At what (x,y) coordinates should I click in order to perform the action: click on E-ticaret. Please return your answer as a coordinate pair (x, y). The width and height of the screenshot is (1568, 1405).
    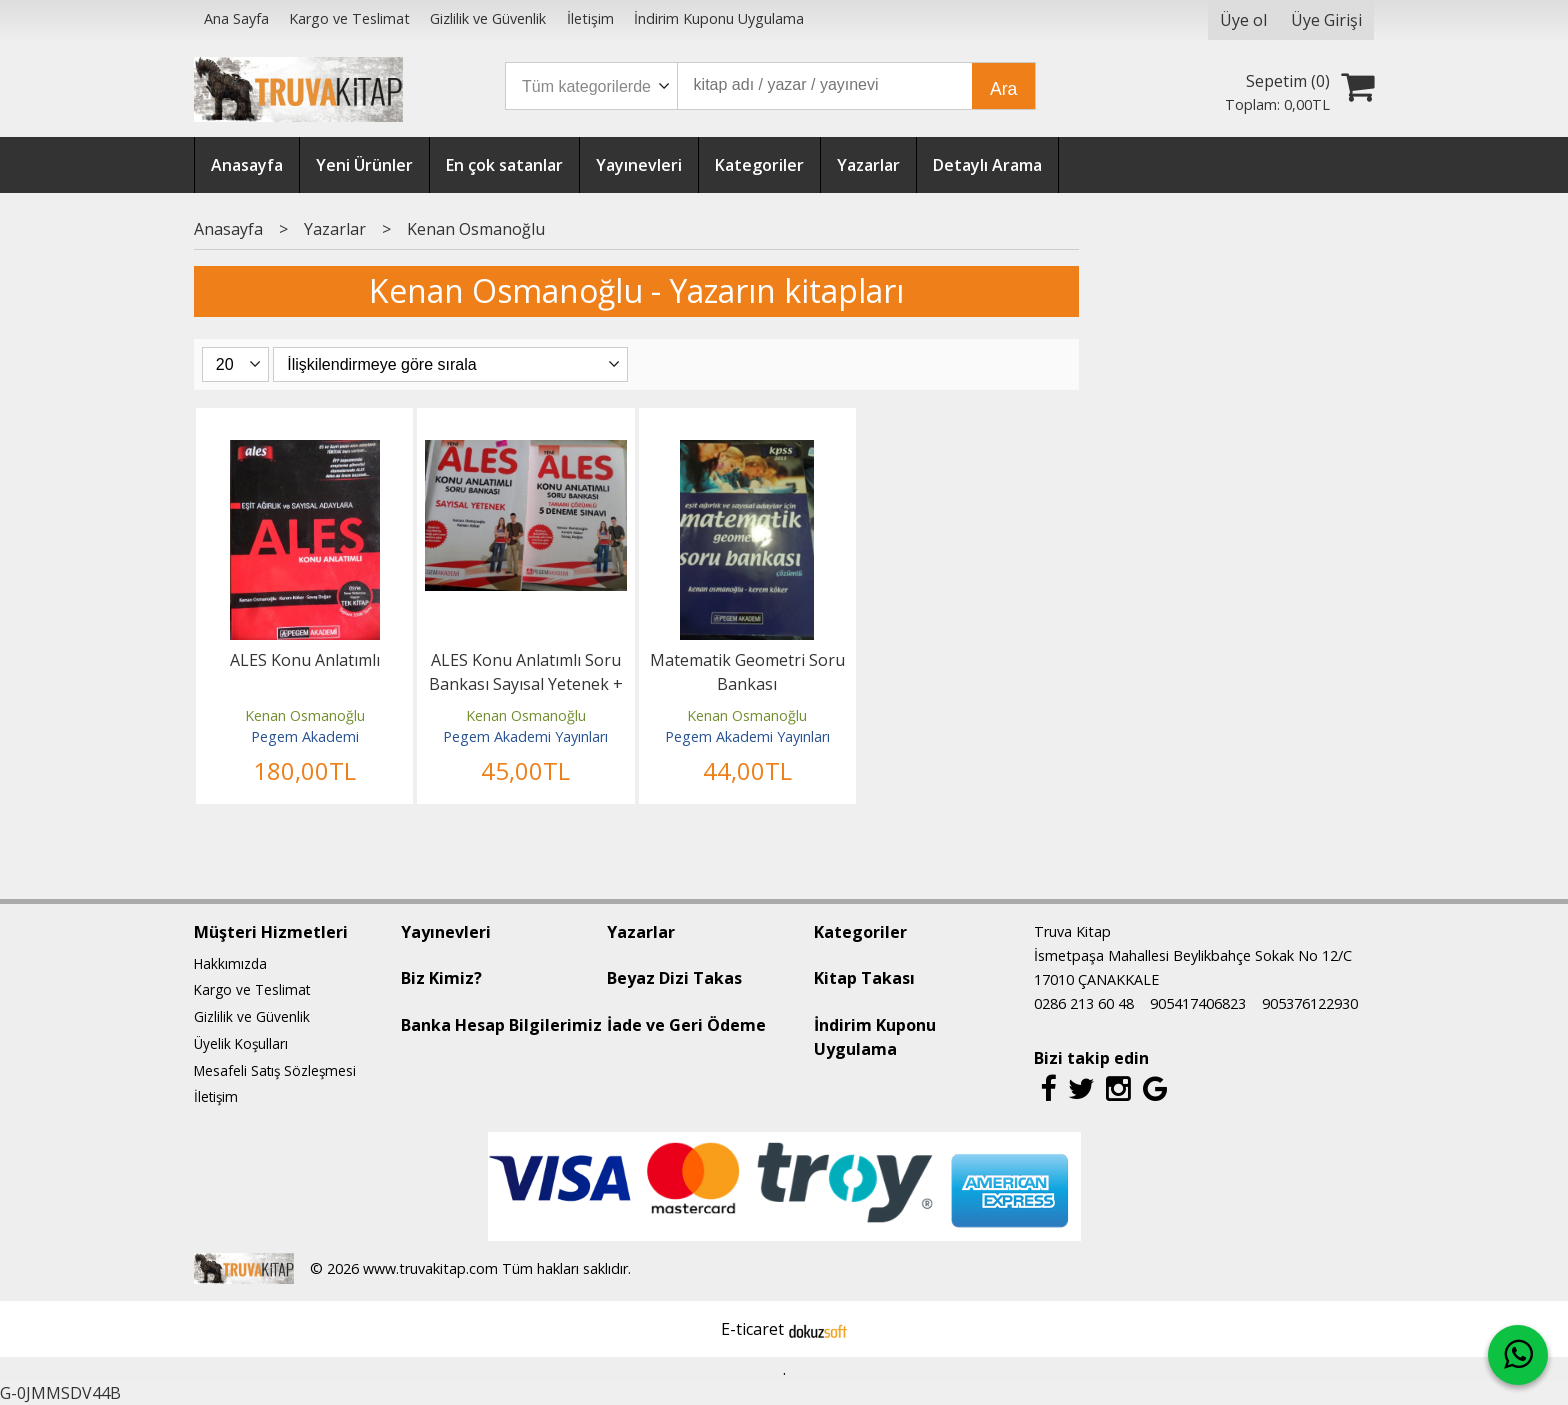
    Looking at the image, I should click on (752, 1329).